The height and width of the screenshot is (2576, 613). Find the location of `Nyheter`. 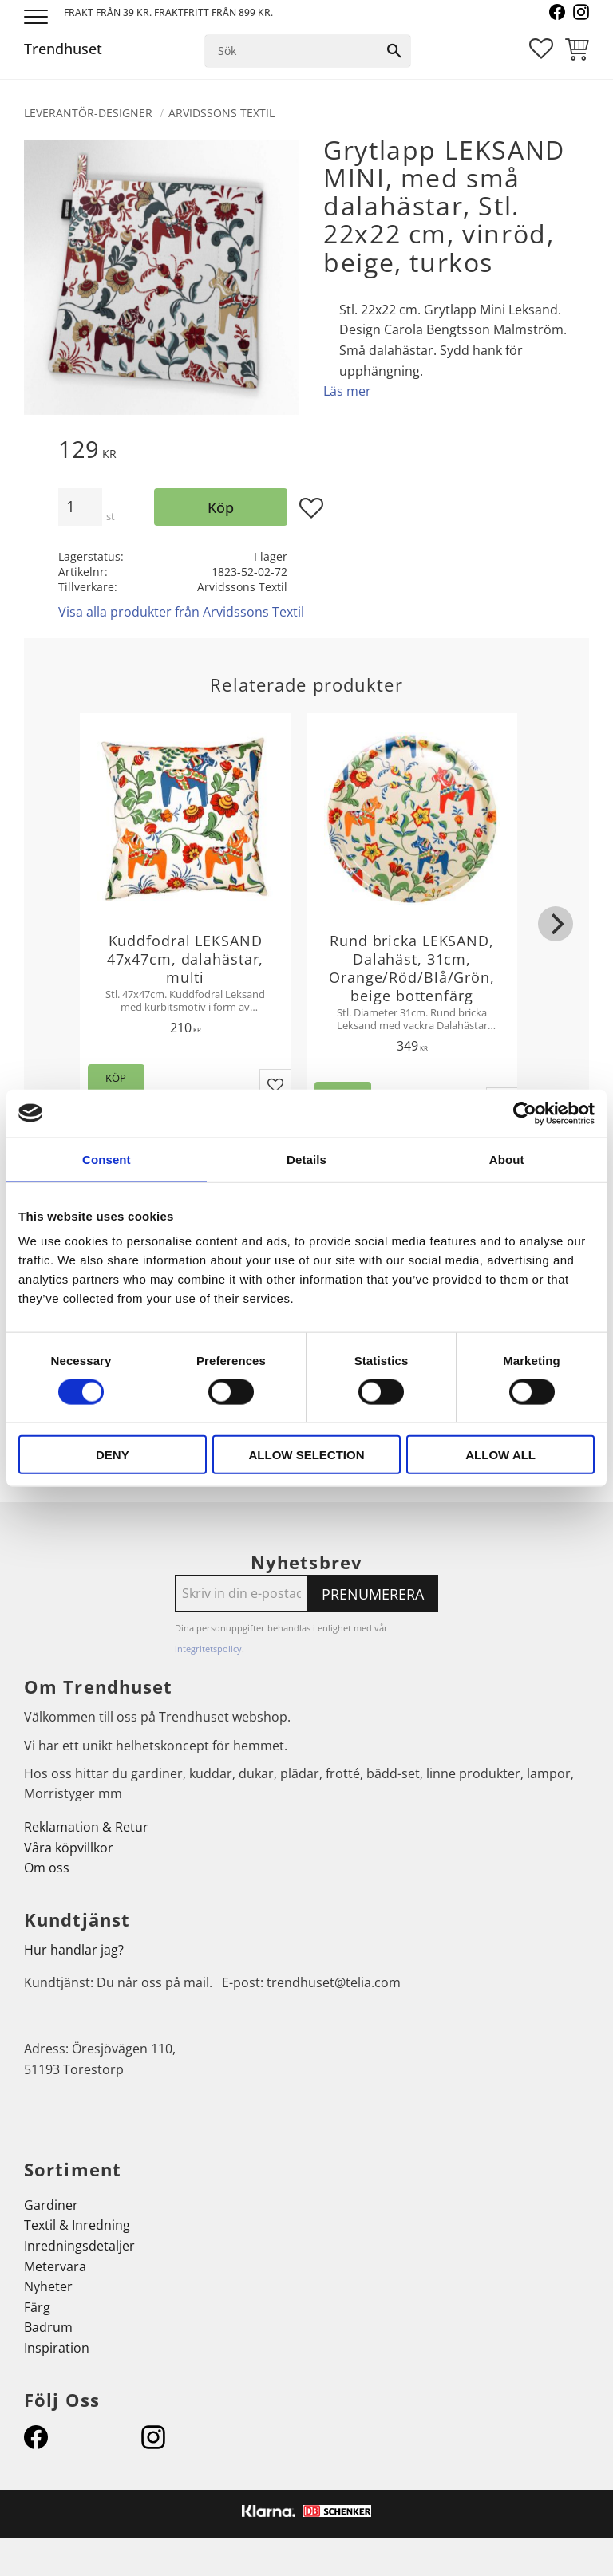

Nyheter is located at coordinates (48, 2286).